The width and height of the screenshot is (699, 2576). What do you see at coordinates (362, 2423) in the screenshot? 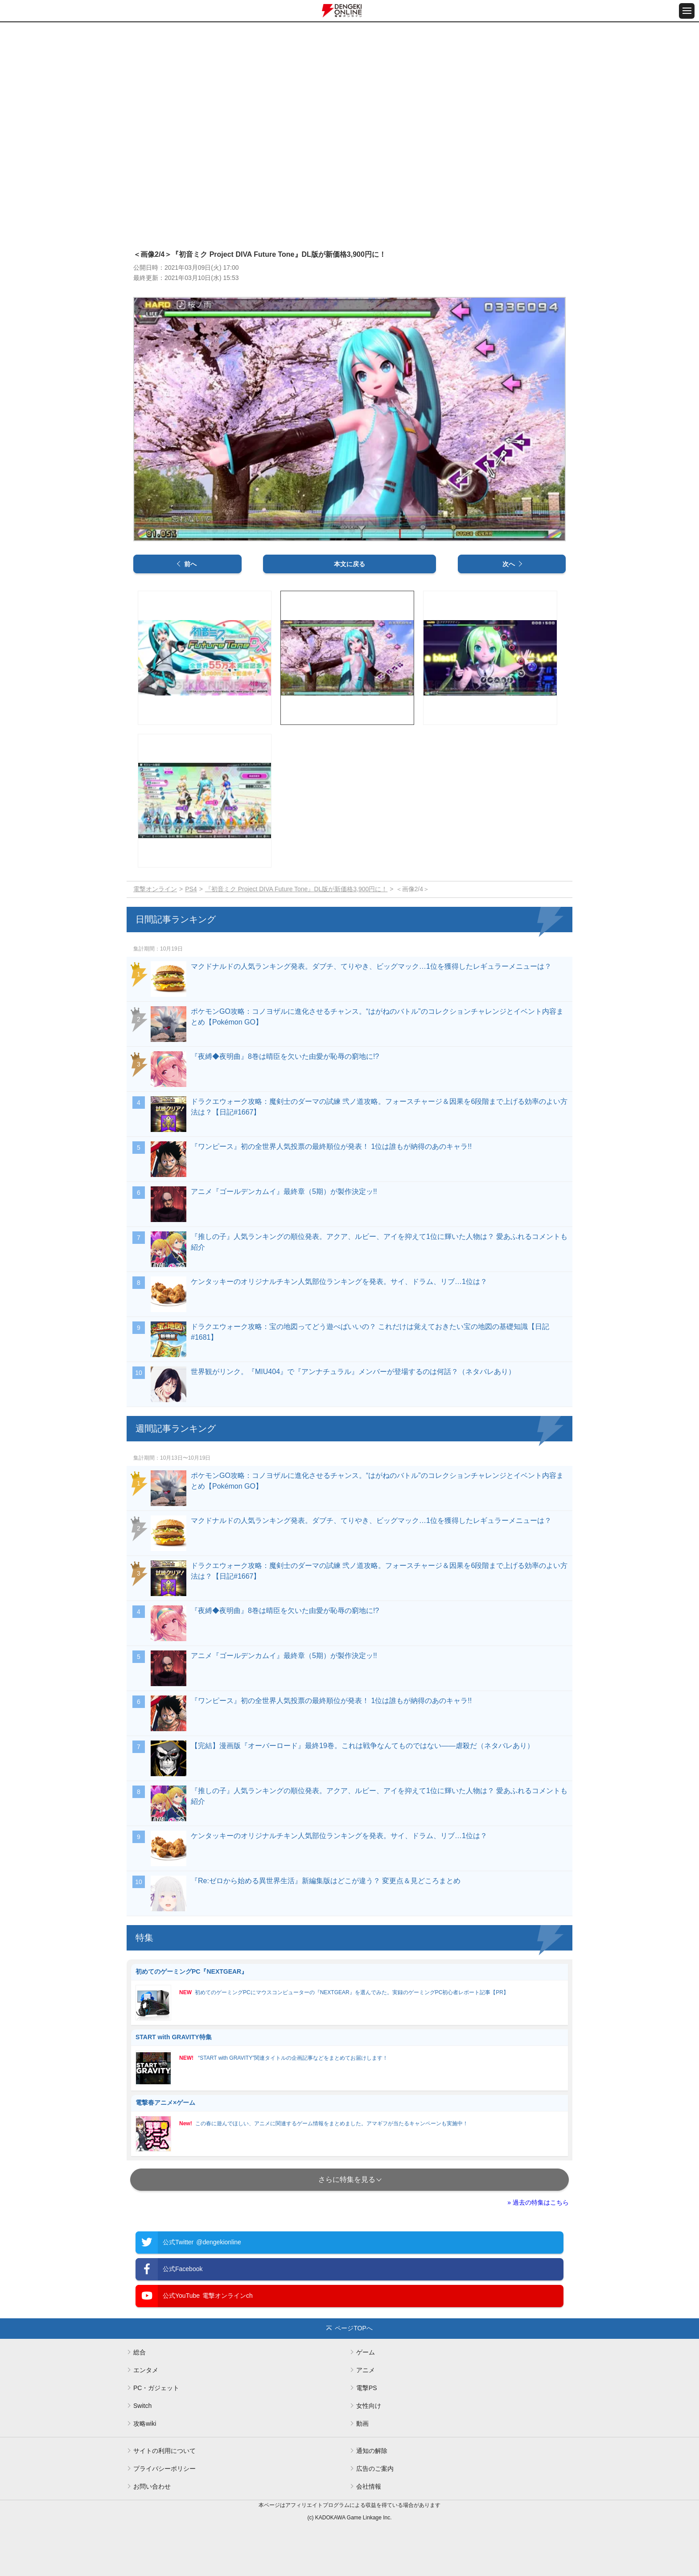
I see `動画` at bounding box center [362, 2423].